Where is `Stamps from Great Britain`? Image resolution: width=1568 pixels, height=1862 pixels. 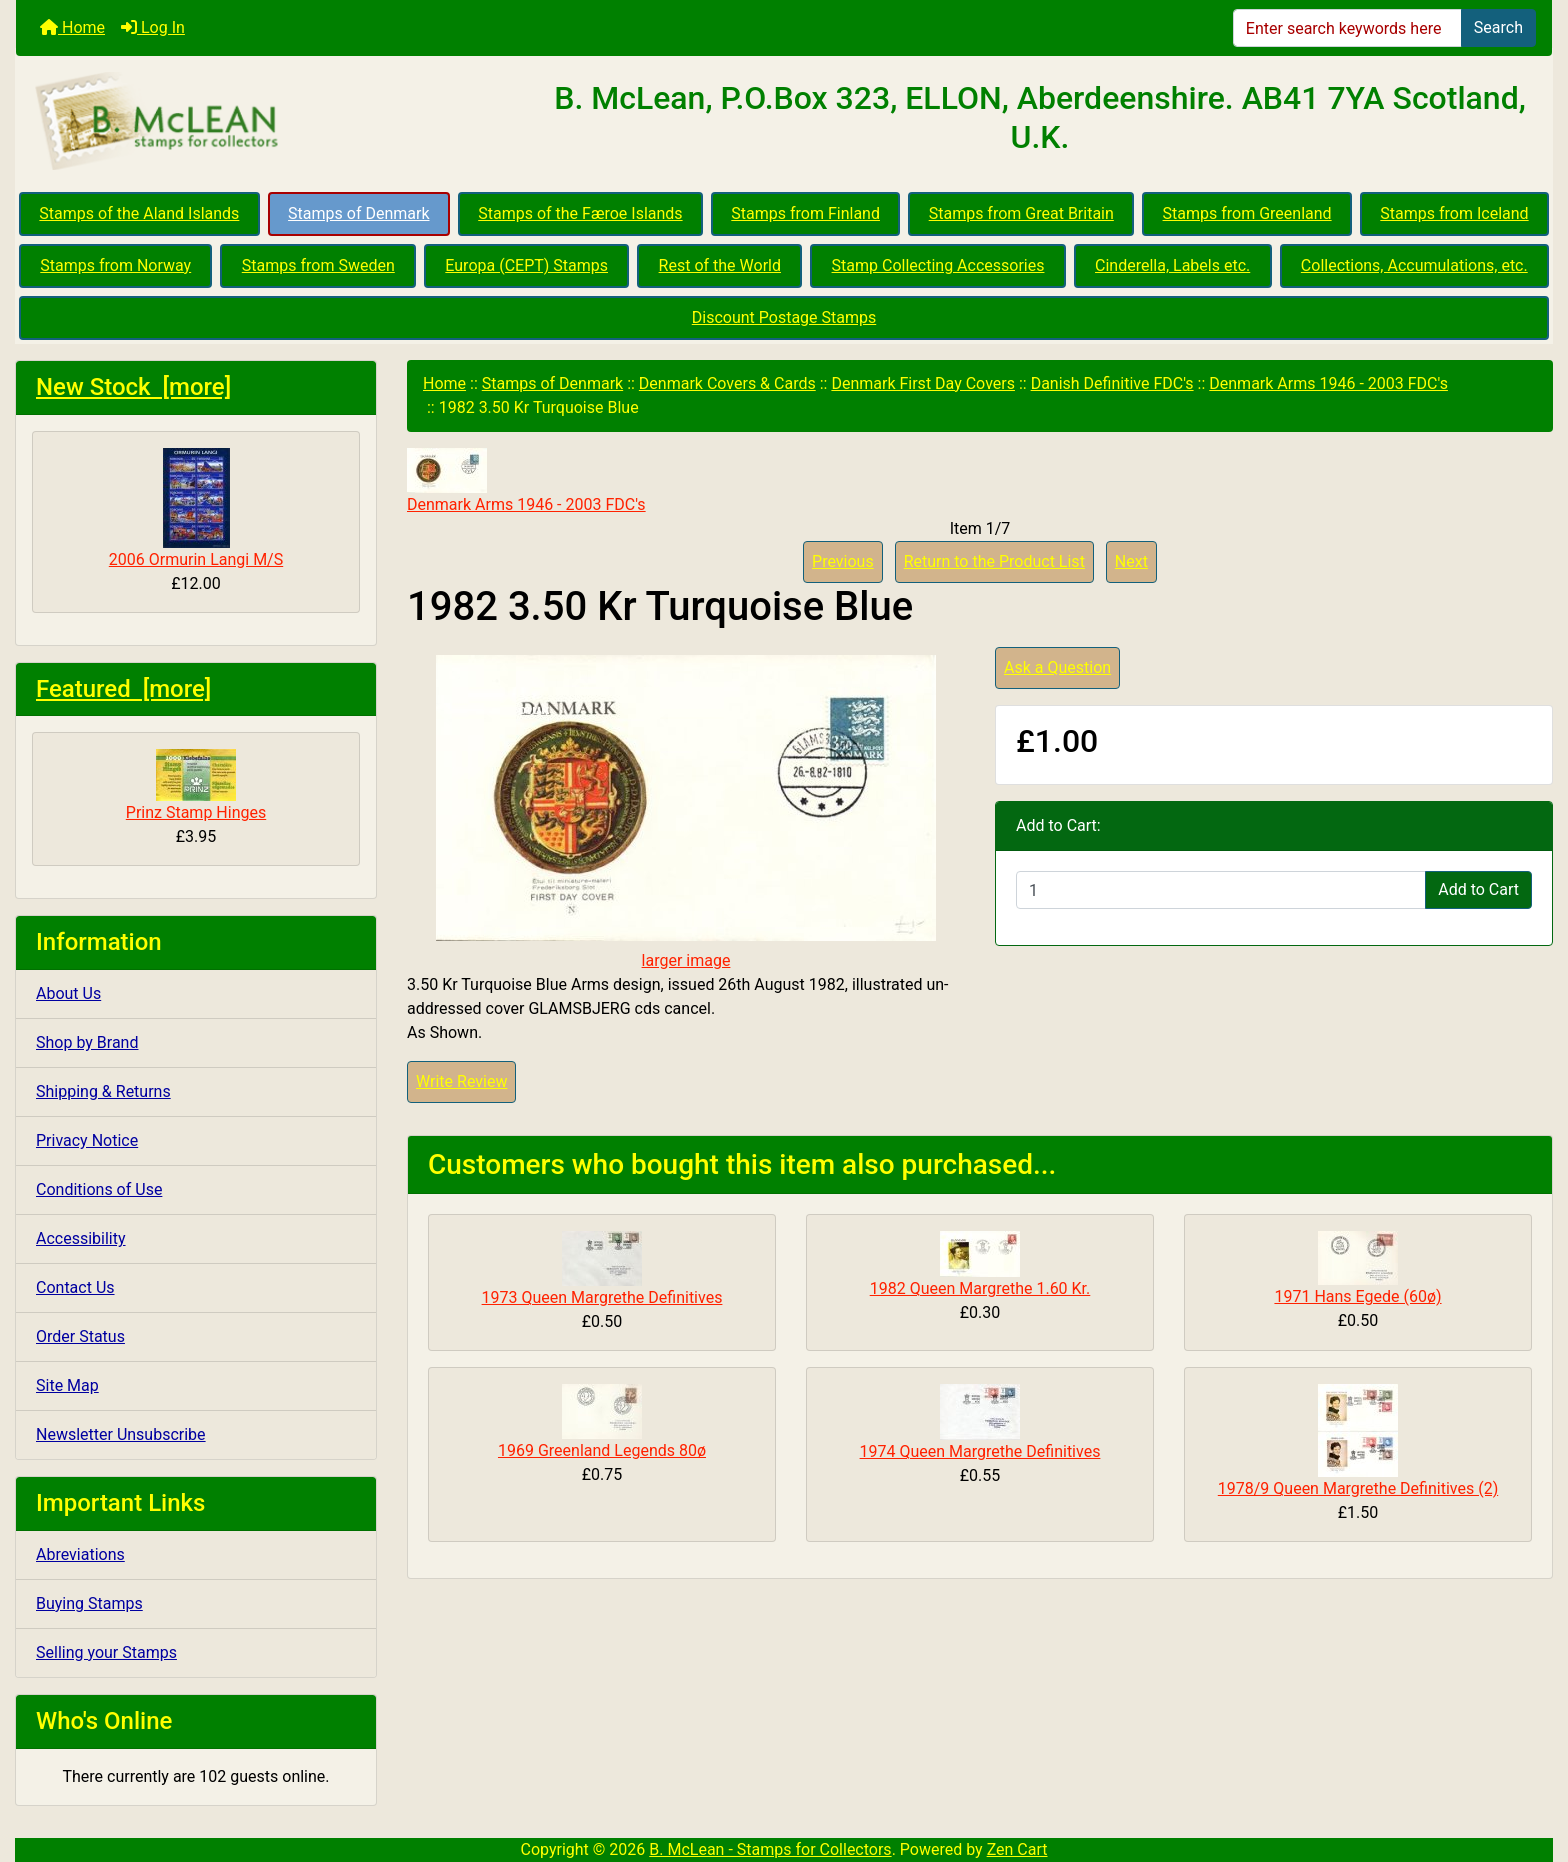 Stamps from Great Britain is located at coordinates (1021, 213).